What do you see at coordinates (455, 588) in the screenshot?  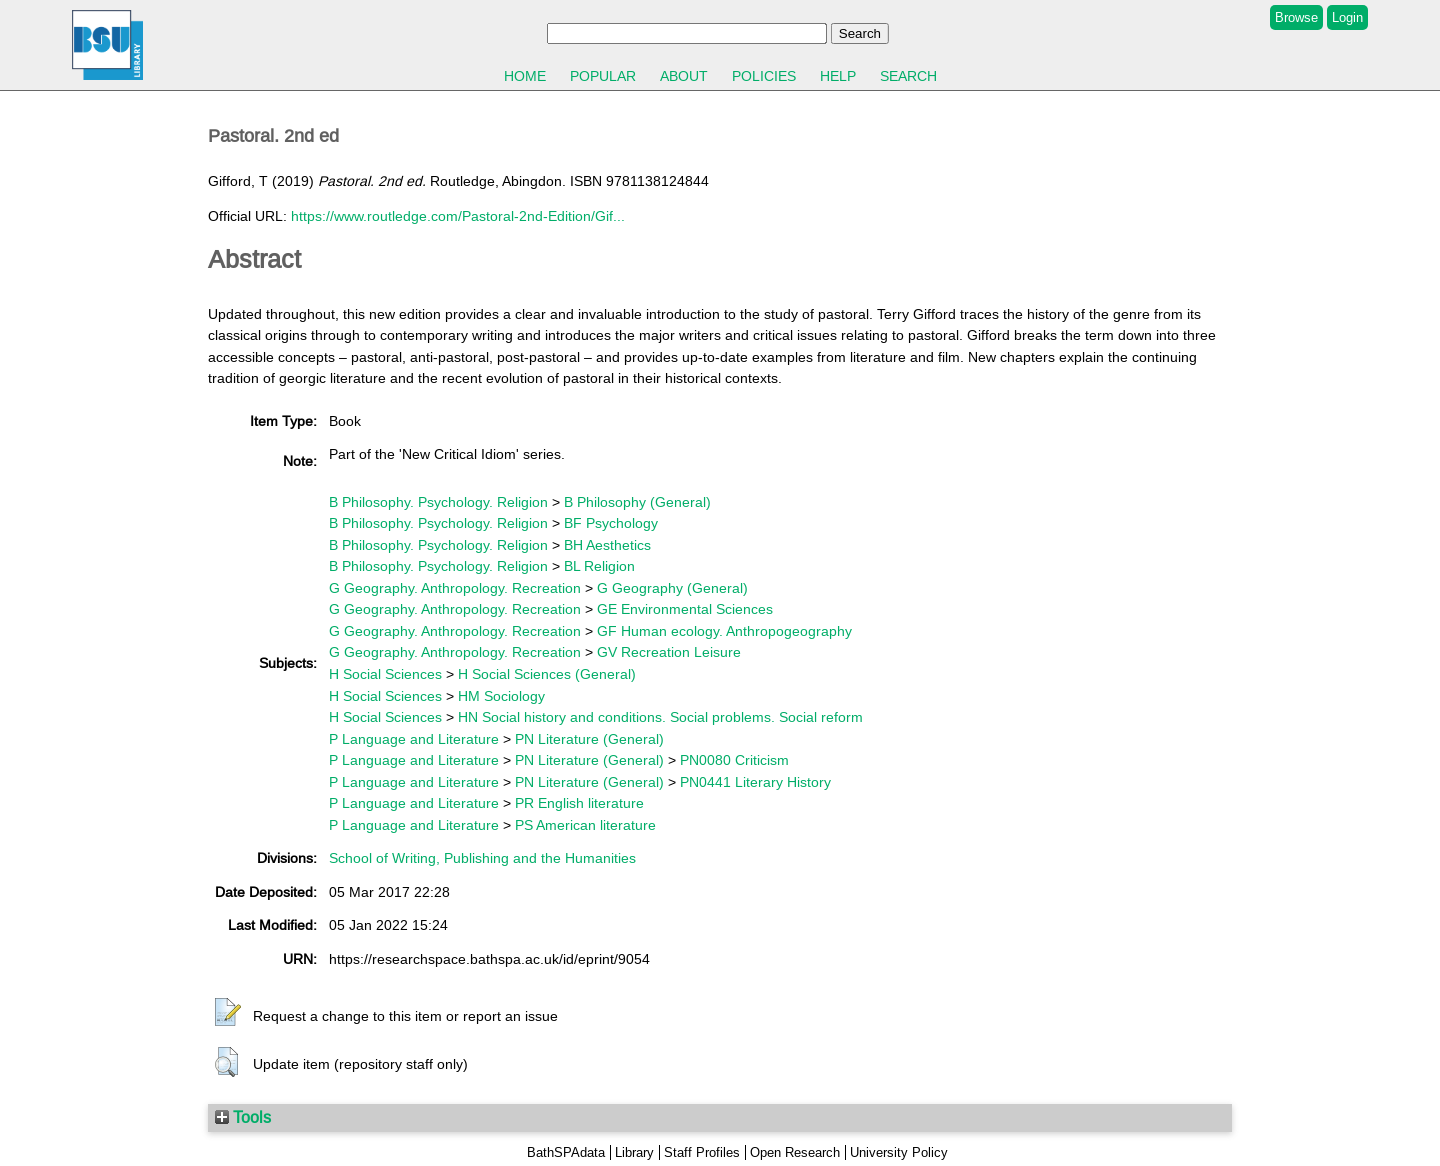 I see `G Geography. Anthropology. Recreation` at bounding box center [455, 588].